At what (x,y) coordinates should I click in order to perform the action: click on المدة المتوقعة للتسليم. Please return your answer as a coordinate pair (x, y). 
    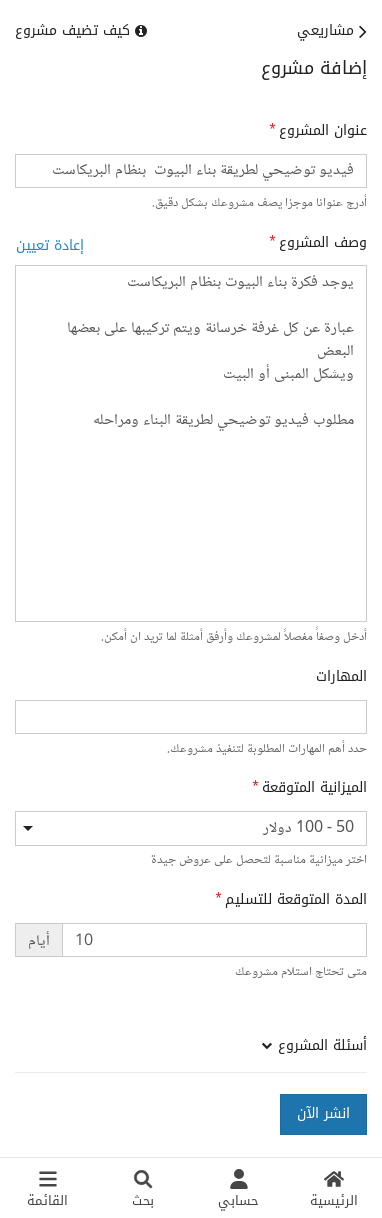
    Looking at the image, I should click on (296, 900).